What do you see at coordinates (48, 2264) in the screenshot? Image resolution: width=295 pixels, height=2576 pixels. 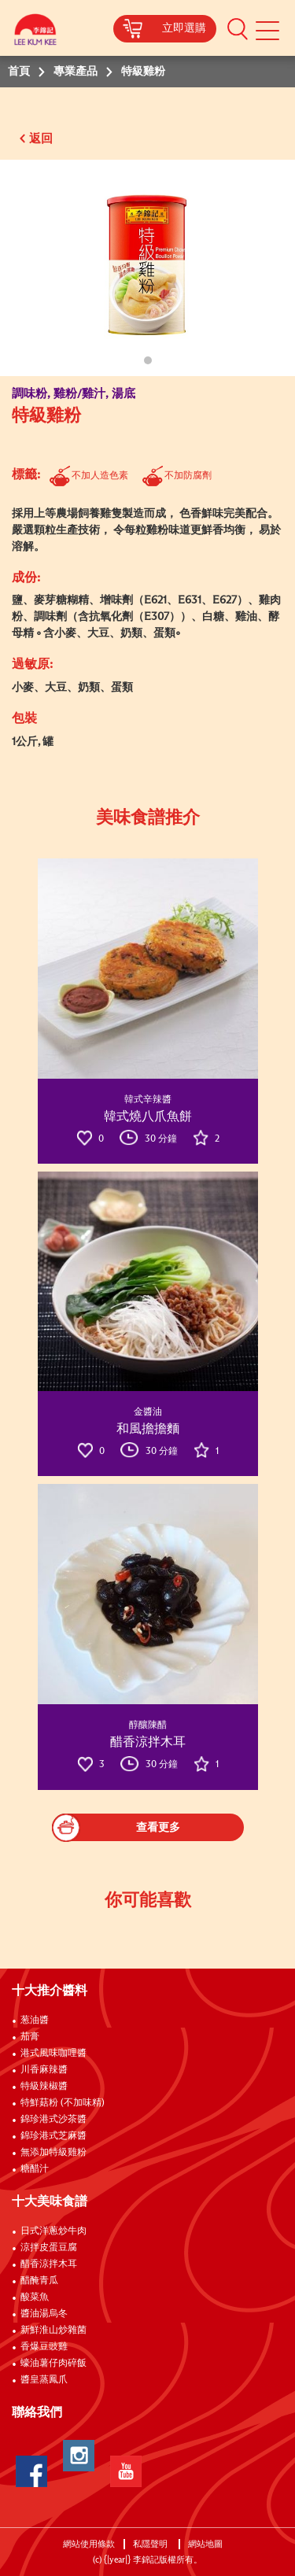 I see `醋香涼拌木耳` at bounding box center [48, 2264].